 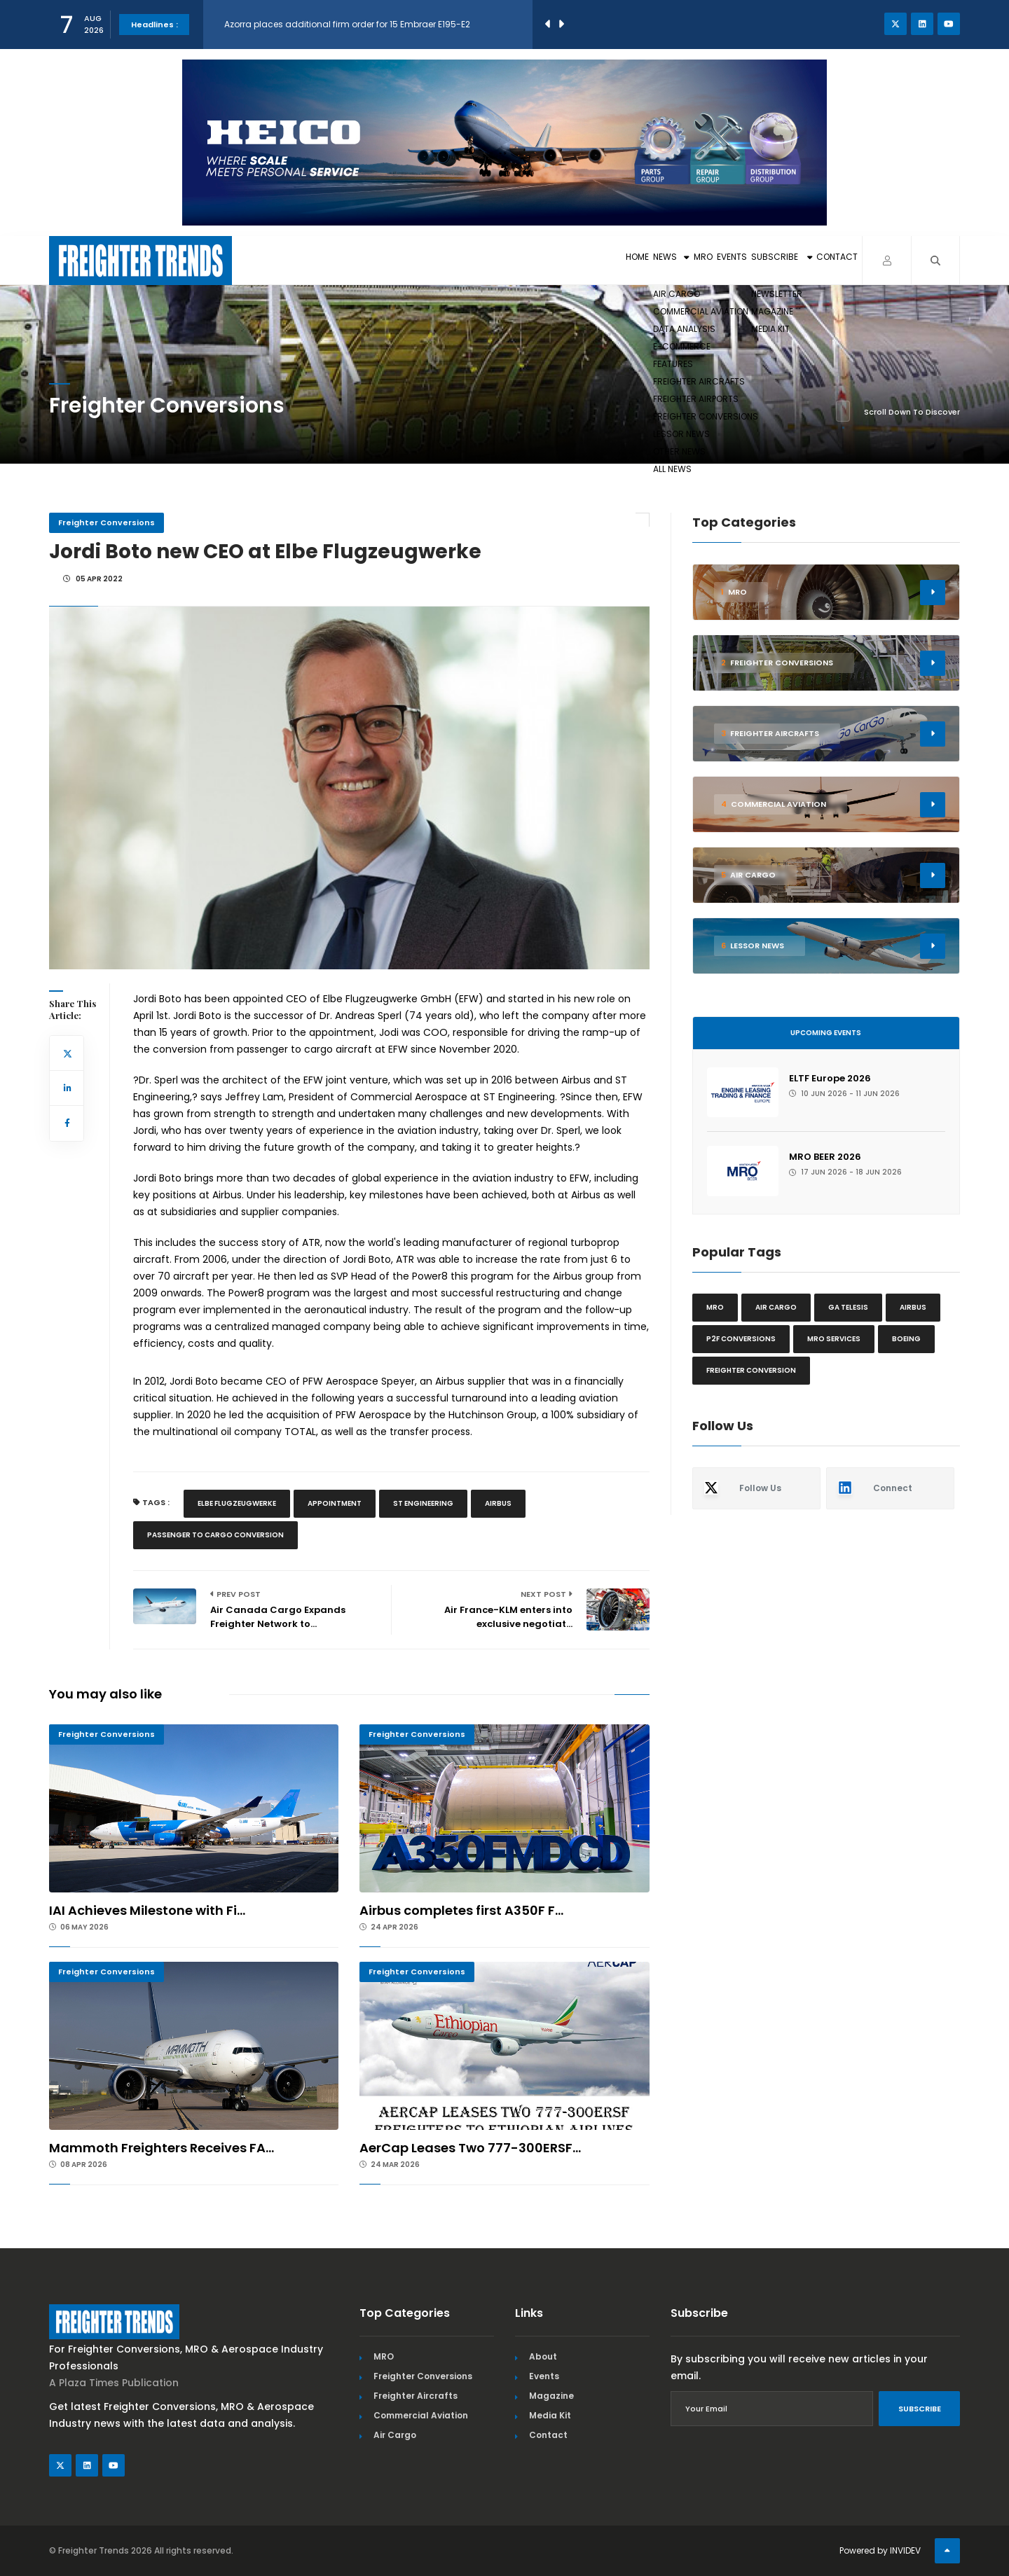 I want to click on Freighter Conversions, so click(x=106, y=522).